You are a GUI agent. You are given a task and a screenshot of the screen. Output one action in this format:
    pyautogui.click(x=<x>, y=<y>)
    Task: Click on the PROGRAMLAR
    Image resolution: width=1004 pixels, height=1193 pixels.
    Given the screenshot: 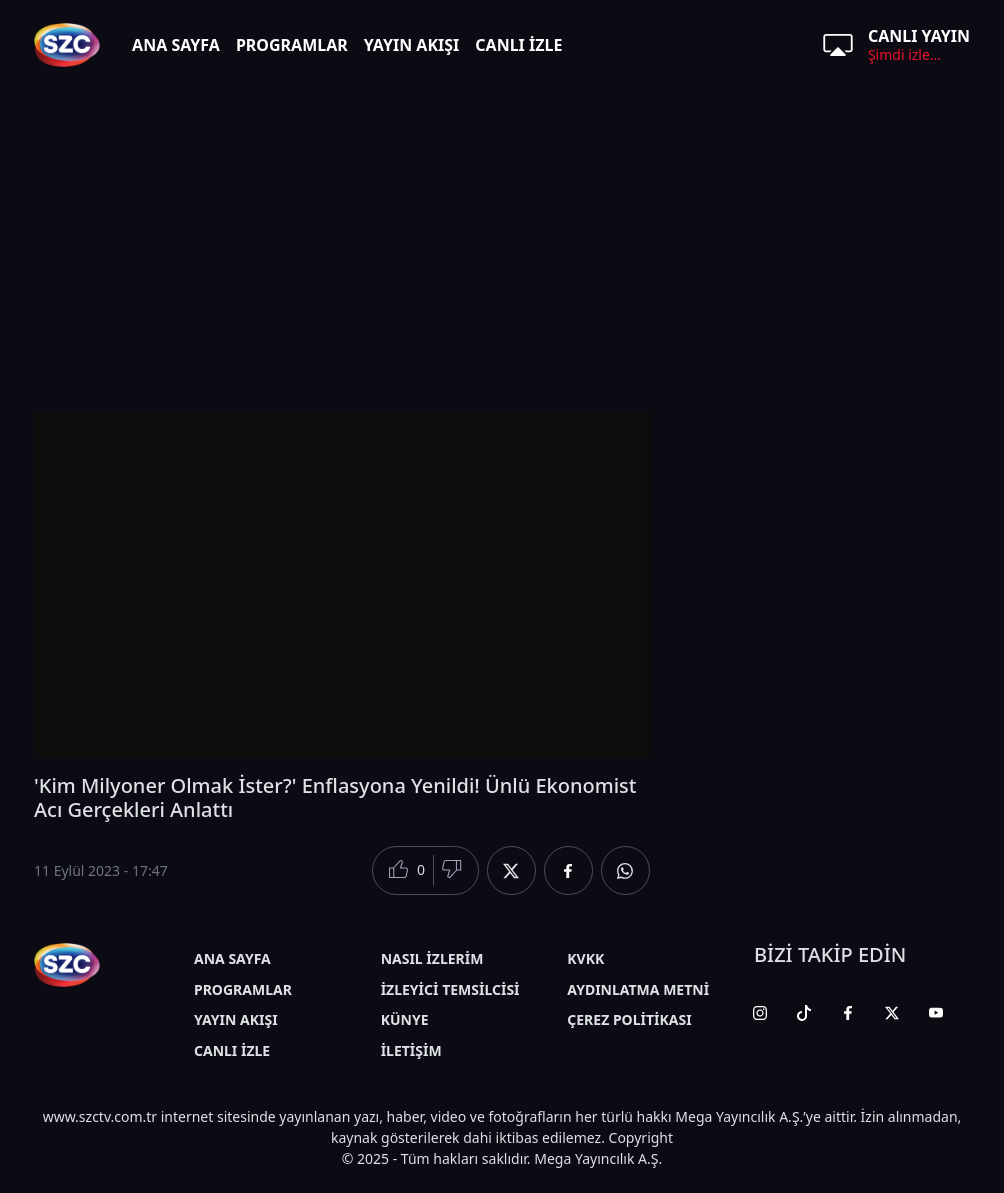 What is the action you would take?
    pyautogui.click(x=292, y=45)
    